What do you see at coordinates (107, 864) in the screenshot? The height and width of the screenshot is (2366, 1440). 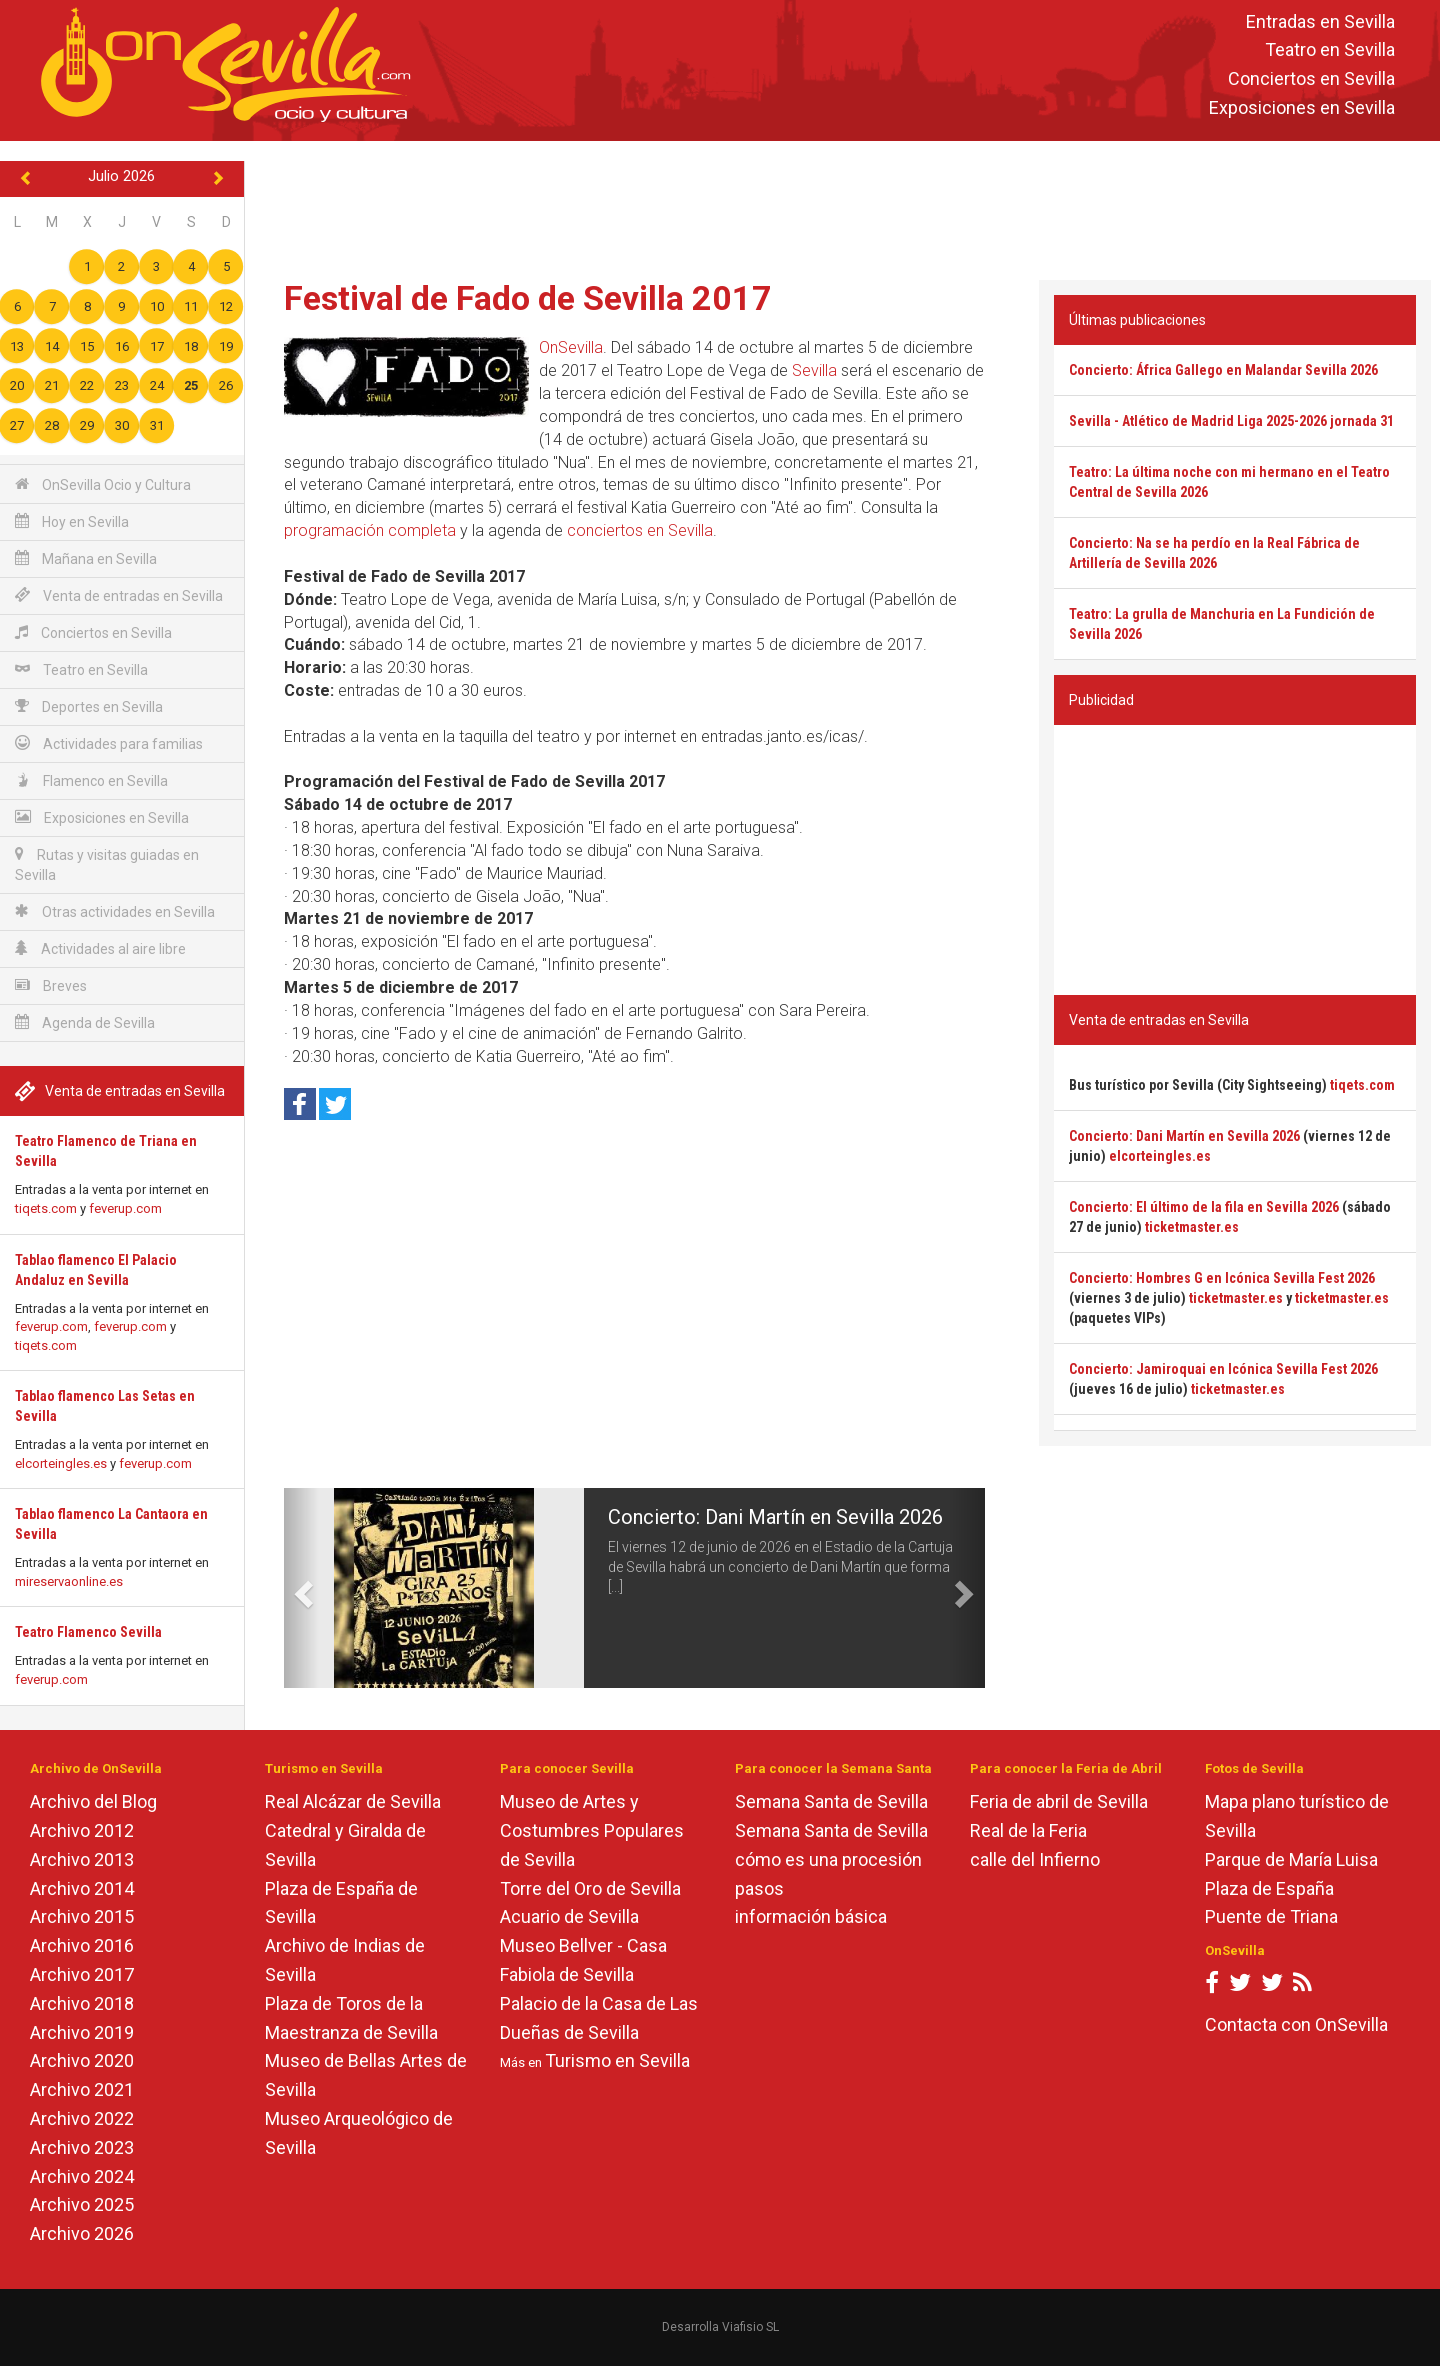 I see `Rutas y visitas guiadas en Sevilla` at bounding box center [107, 864].